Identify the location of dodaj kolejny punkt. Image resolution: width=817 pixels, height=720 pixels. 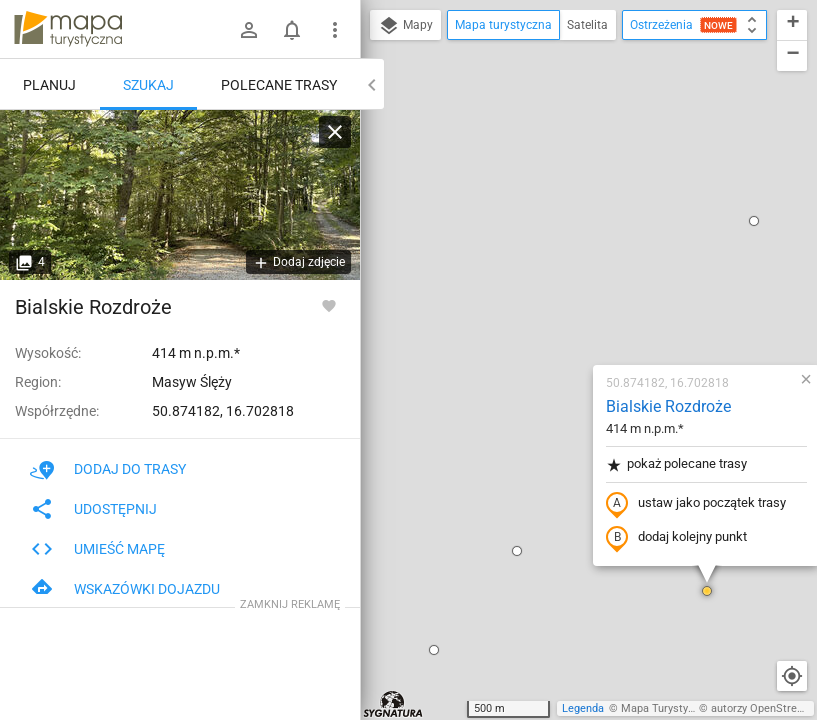
(558, 307).